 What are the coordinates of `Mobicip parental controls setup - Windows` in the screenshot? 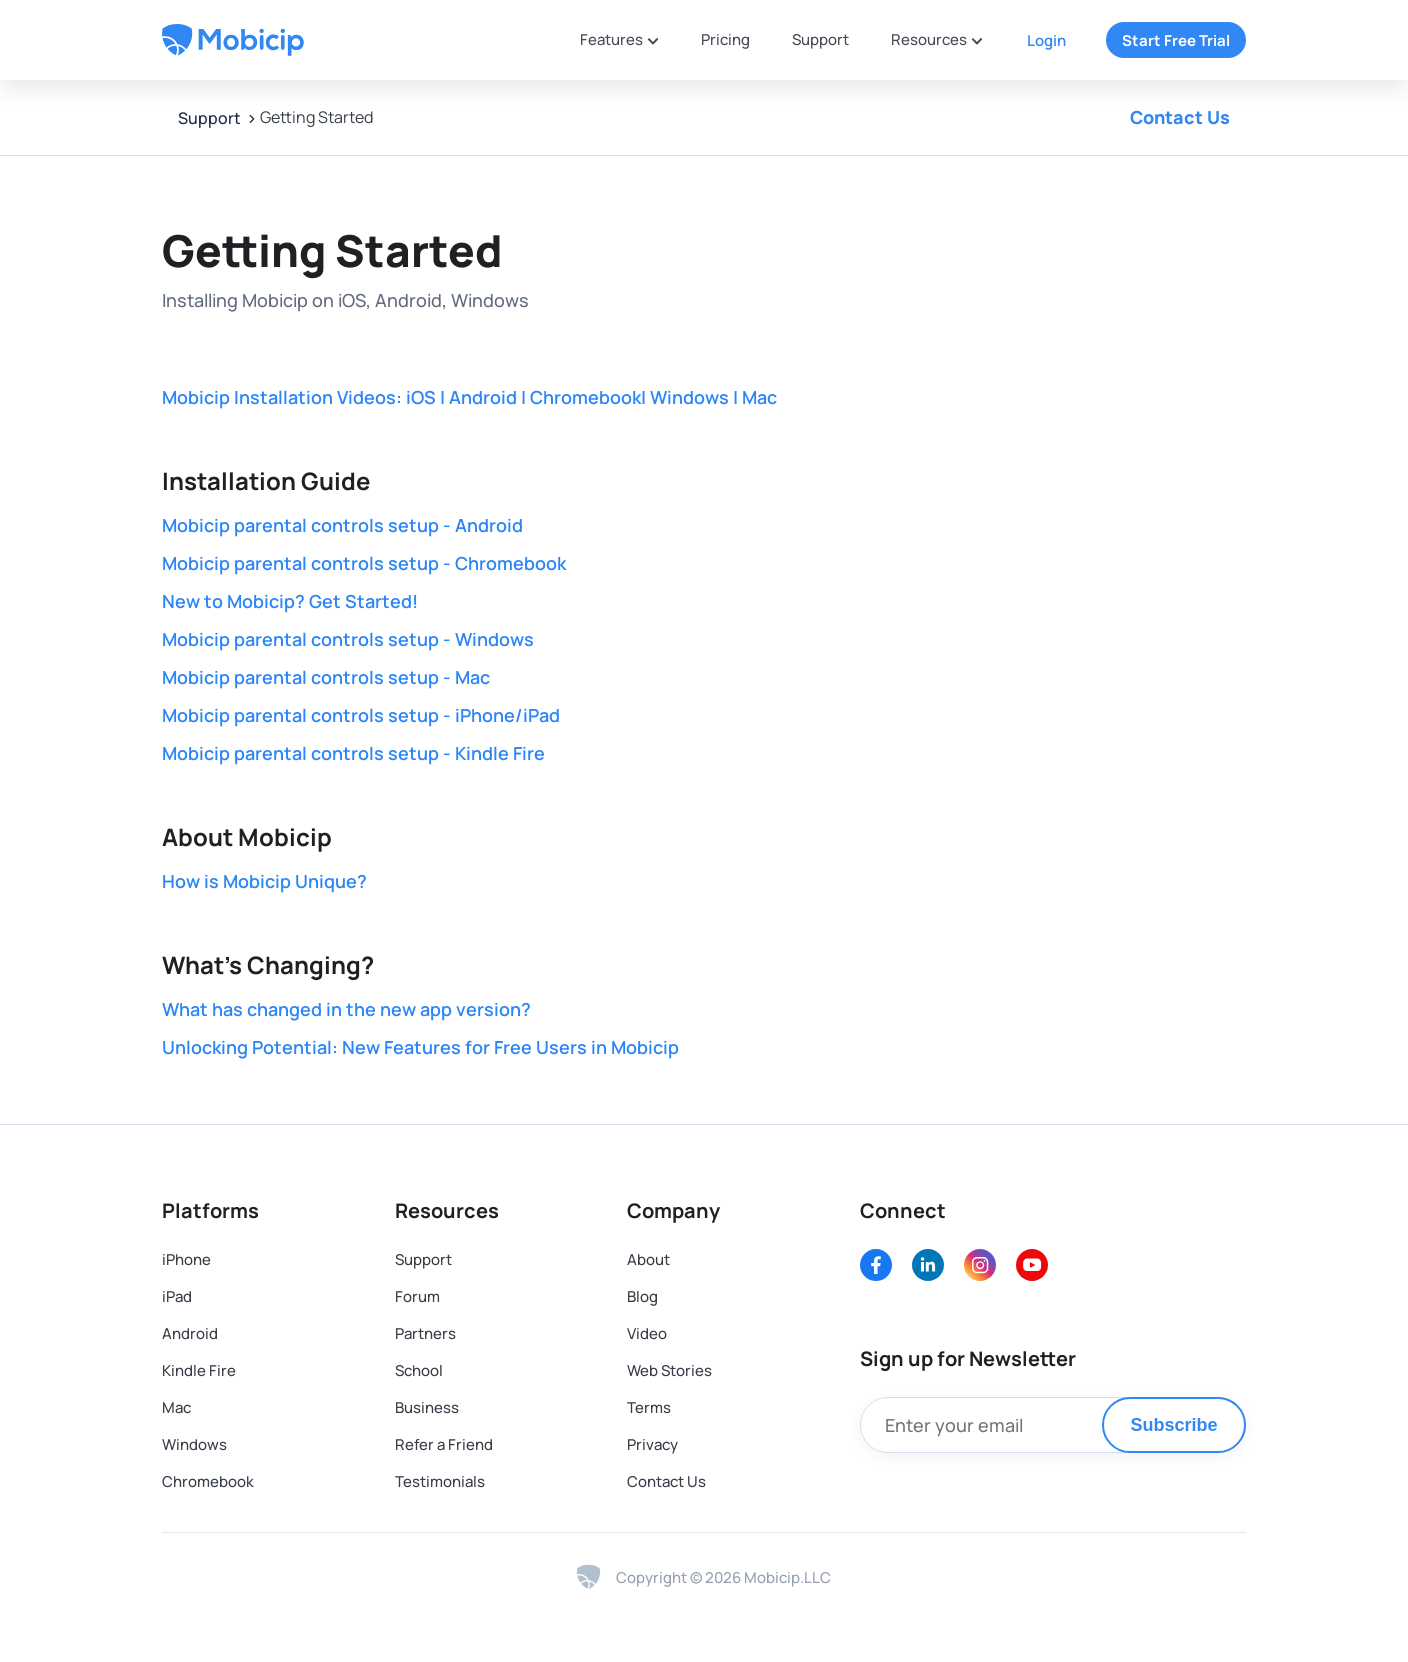 It's located at (348, 639).